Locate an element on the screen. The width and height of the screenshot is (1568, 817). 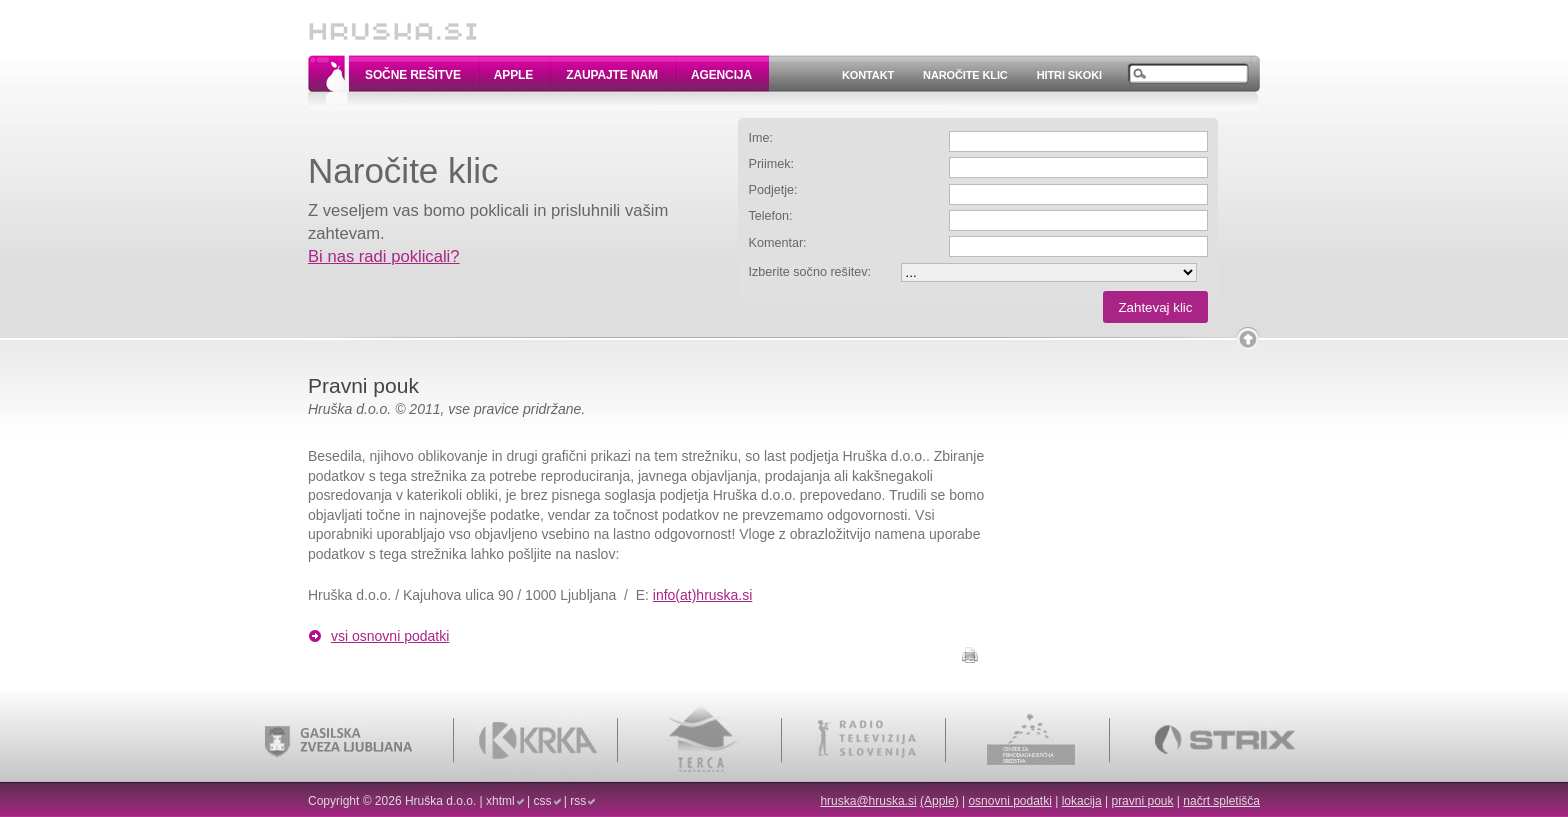
Ime: is located at coordinates (761, 138).